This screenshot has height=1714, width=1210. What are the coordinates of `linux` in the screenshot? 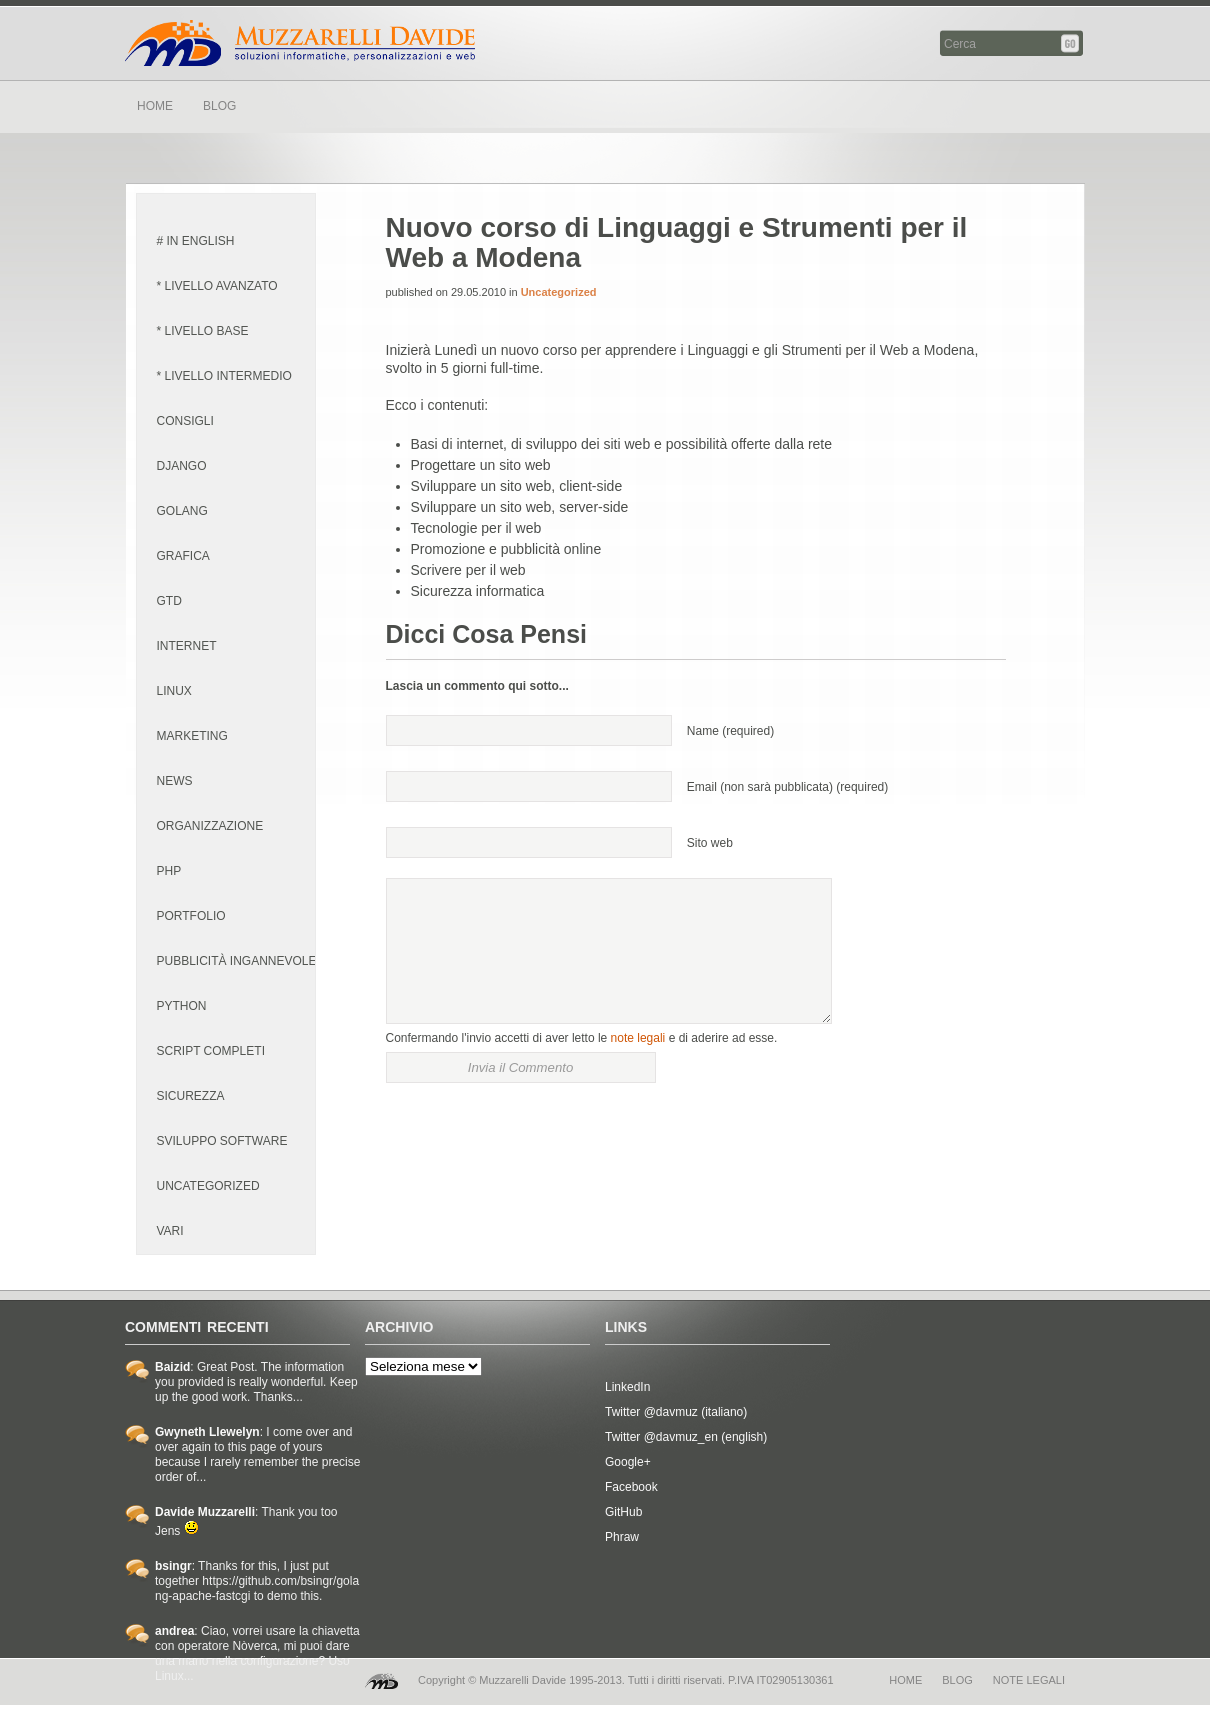 It's located at (174, 691).